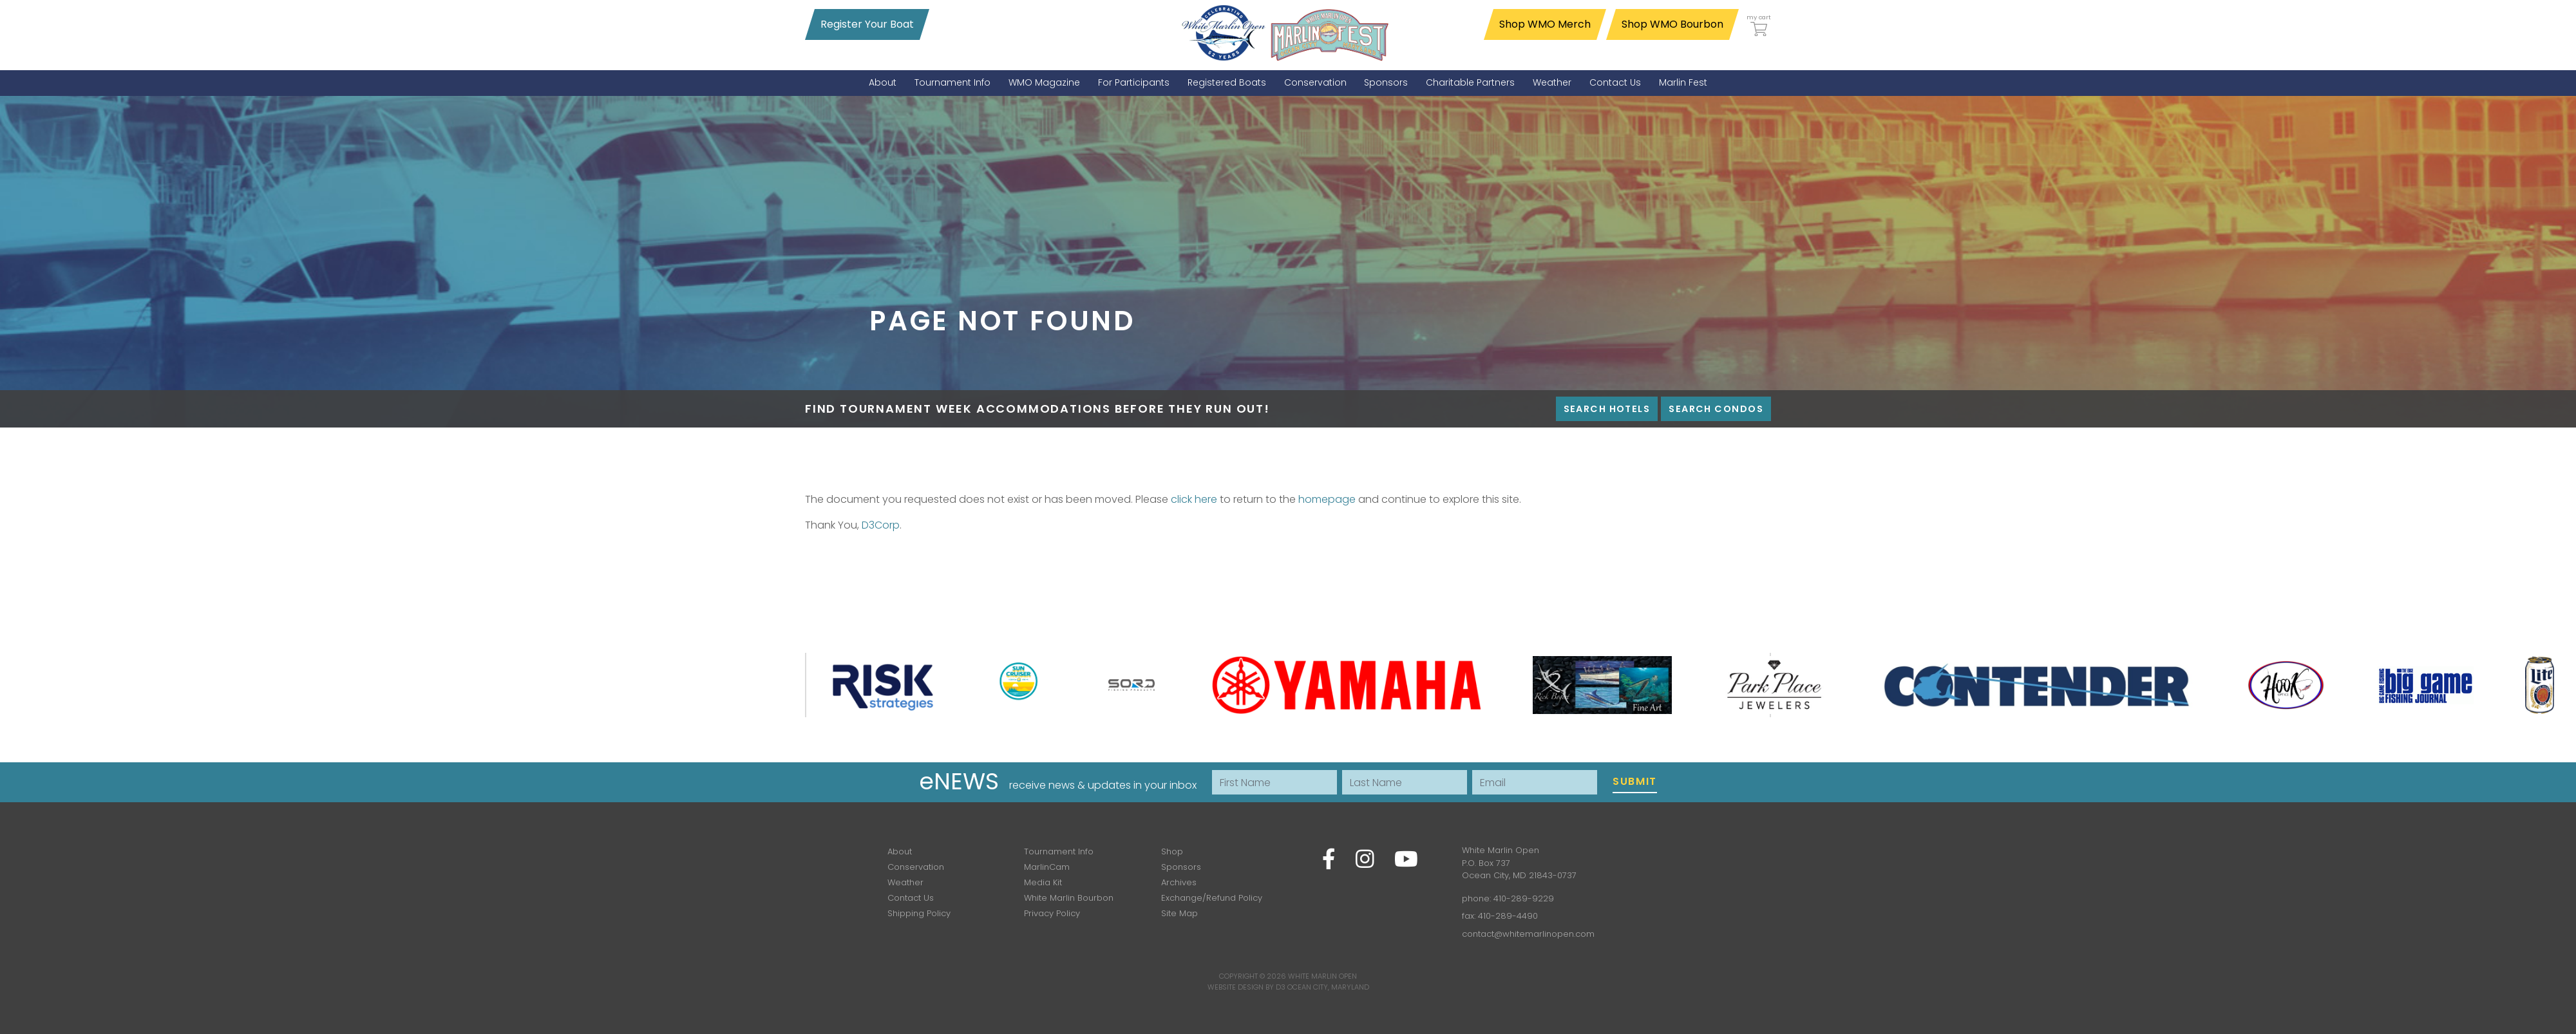 This screenshot has height=1034, width=2576. What do you see at coordinates (1179, 882) in the screenshot?
I see `Archives` at bounding box center [1179, 882].